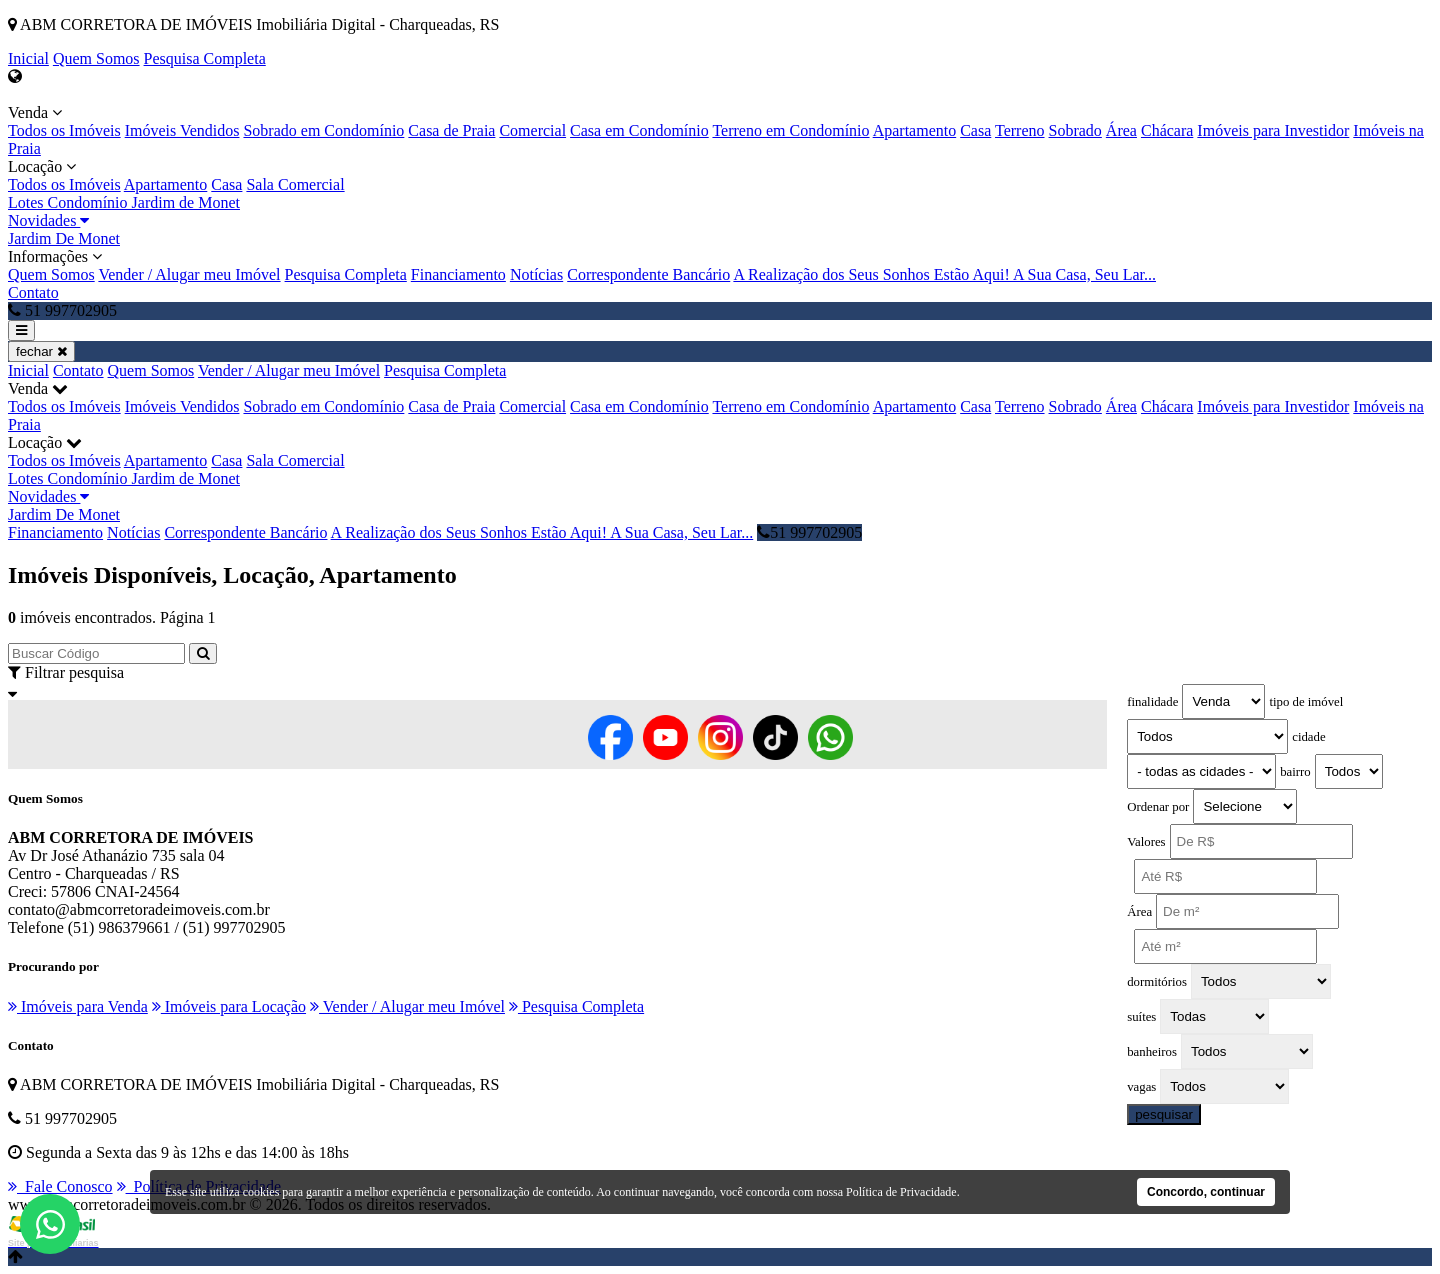  I want to click on Vender / Alugar meu Imóvel, so click(189, 274).